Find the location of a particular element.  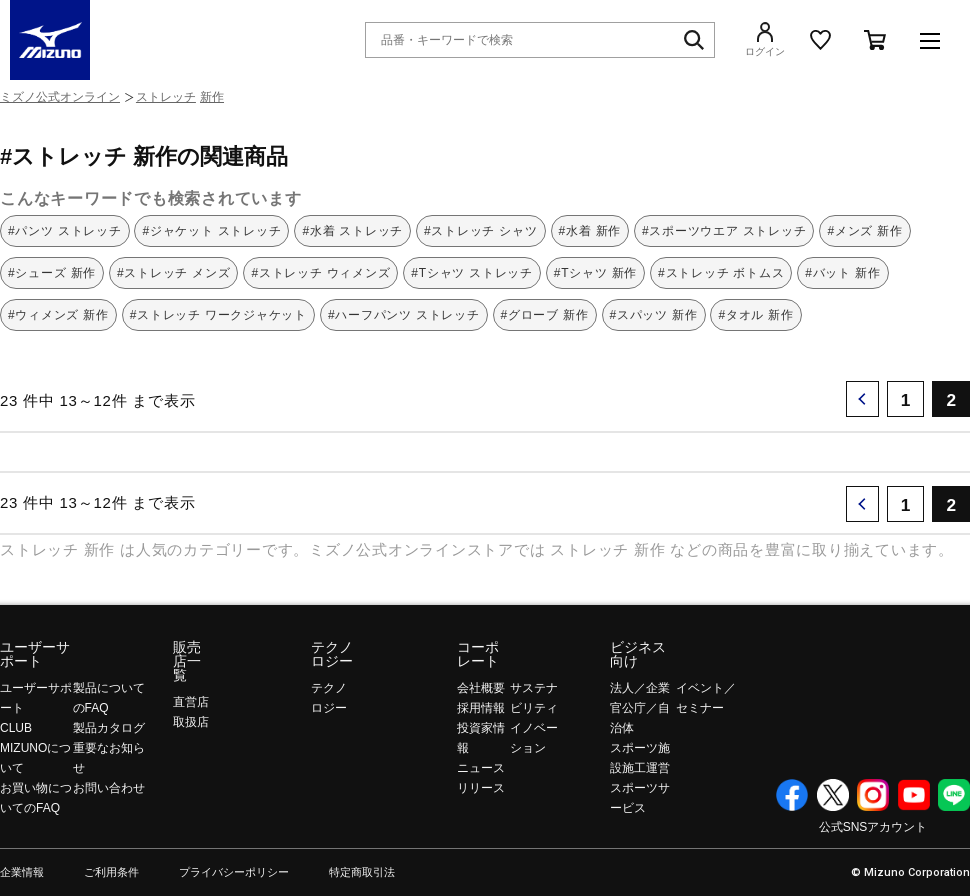

プライバシーポリシー is located at coordinates (234, 872).